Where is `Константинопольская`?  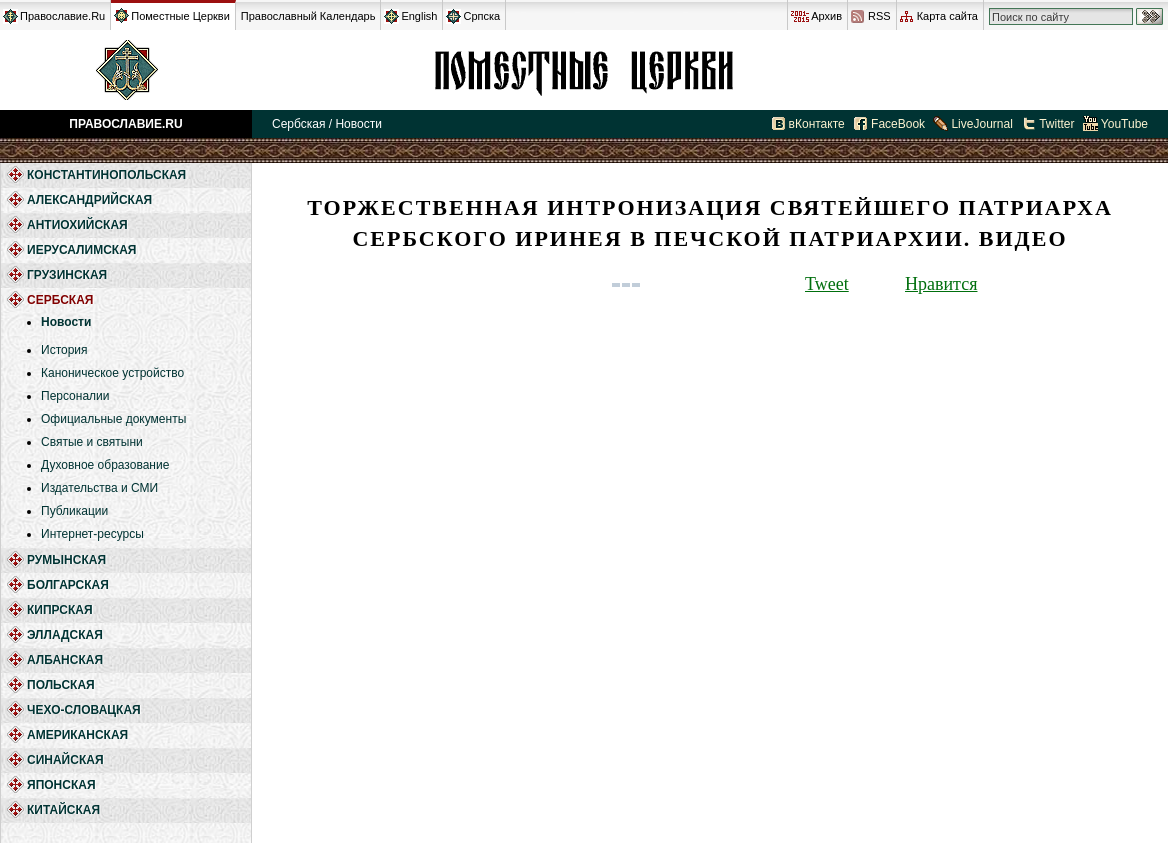 Константинопольская is located at coordinates (106, 175).